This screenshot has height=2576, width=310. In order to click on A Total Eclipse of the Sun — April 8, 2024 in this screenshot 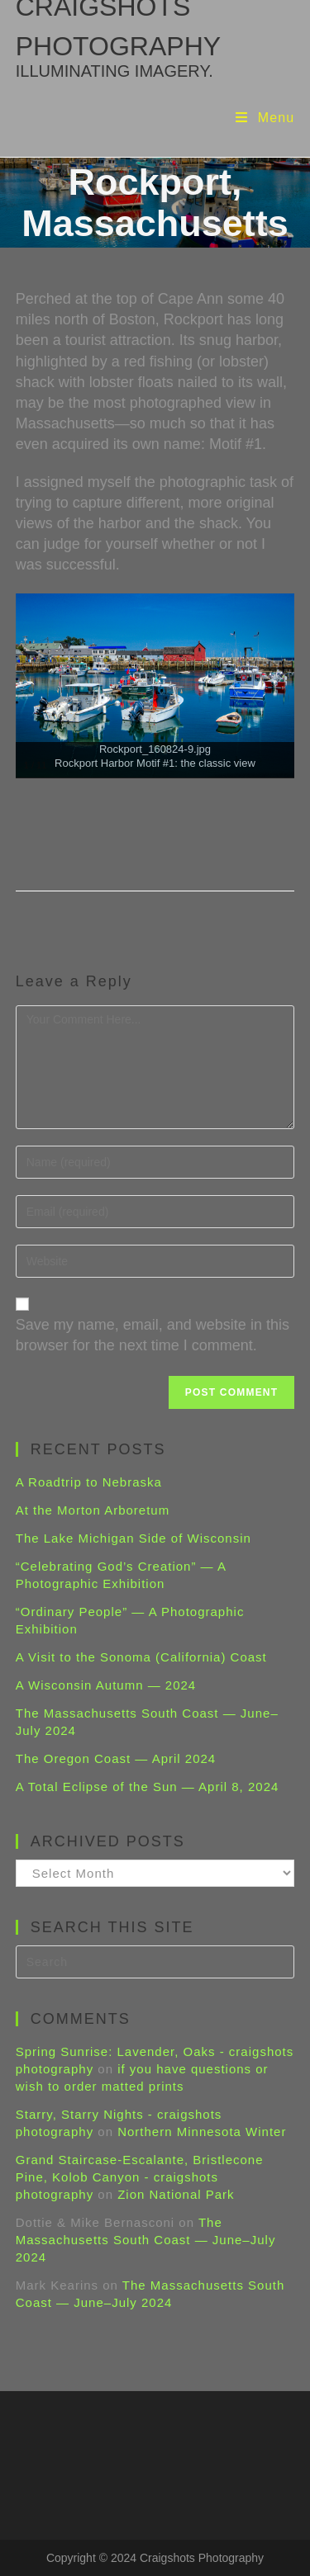, I will do `click(147, 1787)`.